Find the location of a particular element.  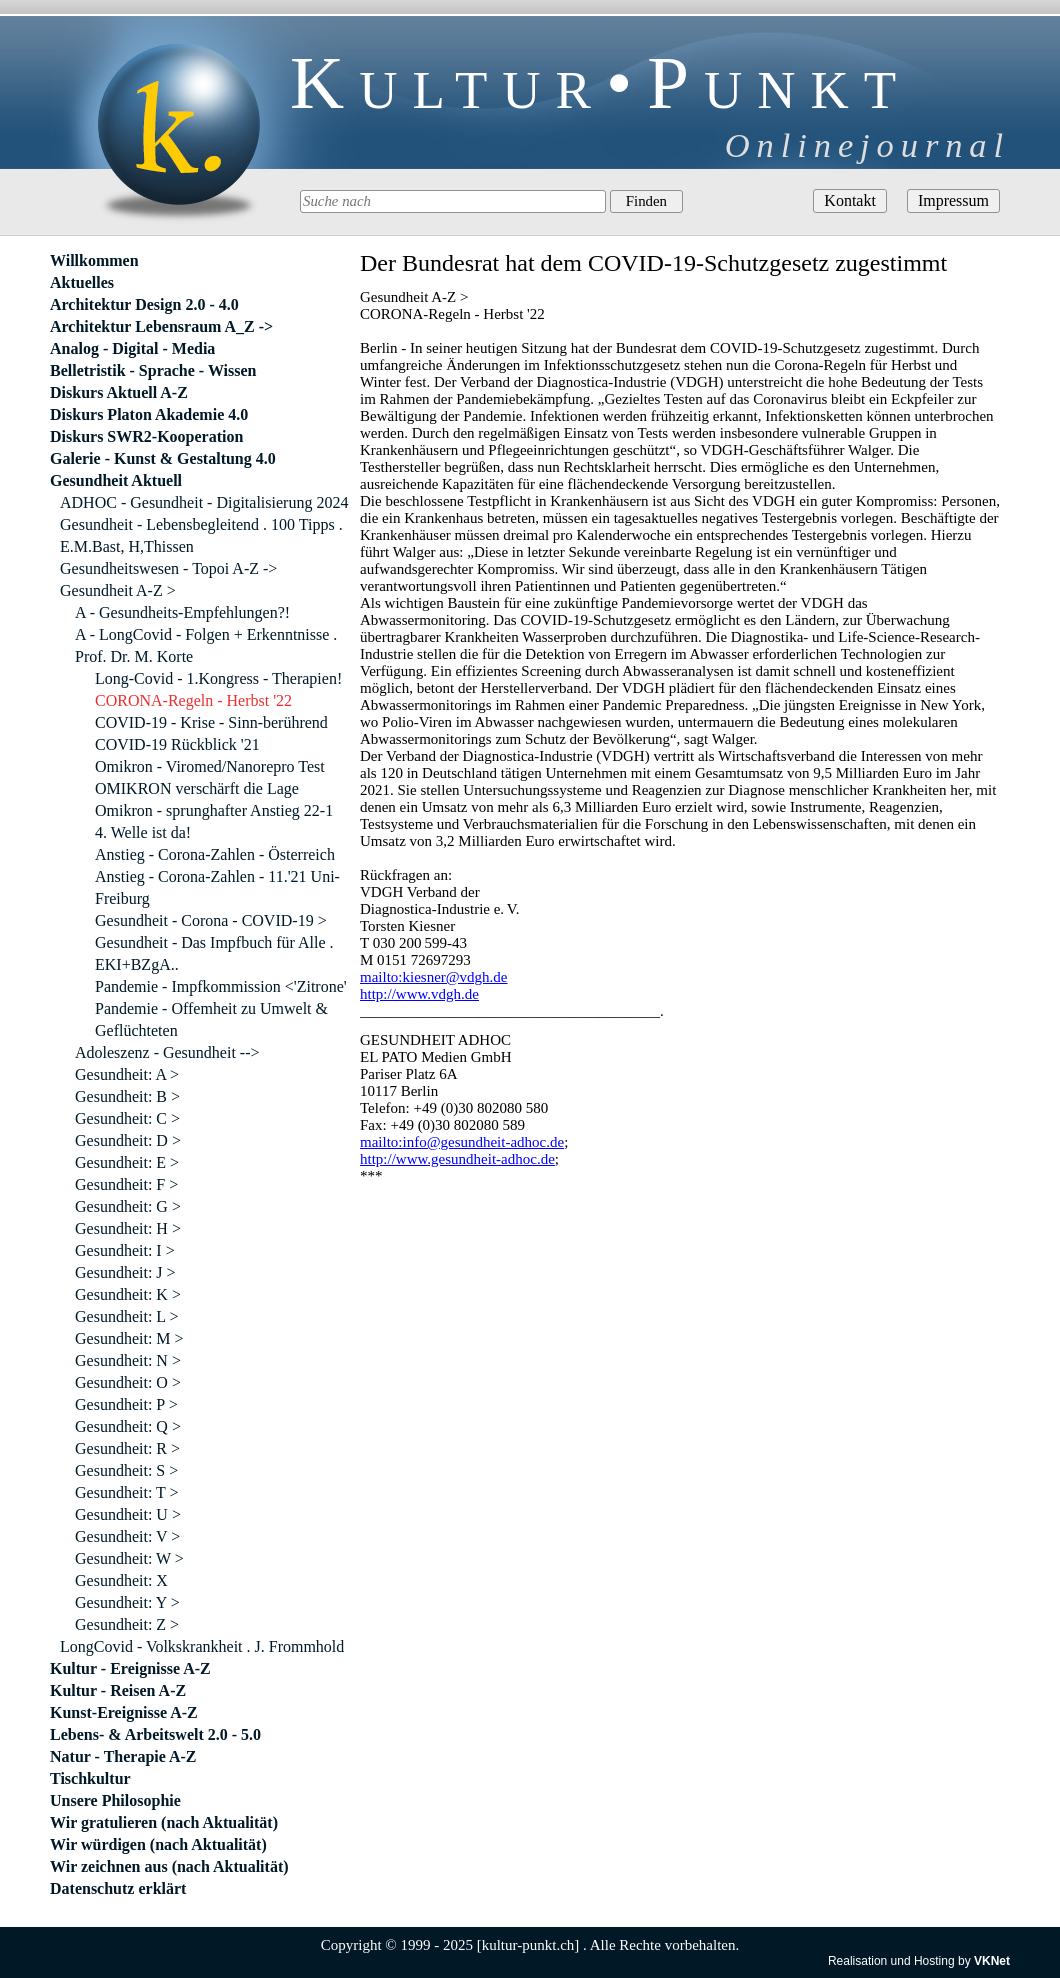

Gesundheit: Y > is located at coordinates (127, 1602).